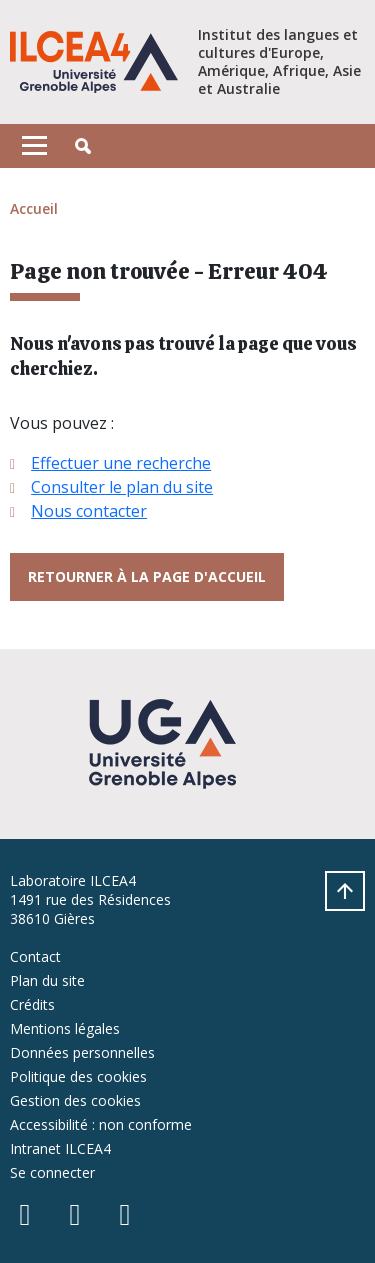 The height and width of the screenshot is (1263, 375). What do you see at coordinates (101, 1124) in the screenshot?
I see `Accessibilité : non conforme` at bounding box center [101, 1124].